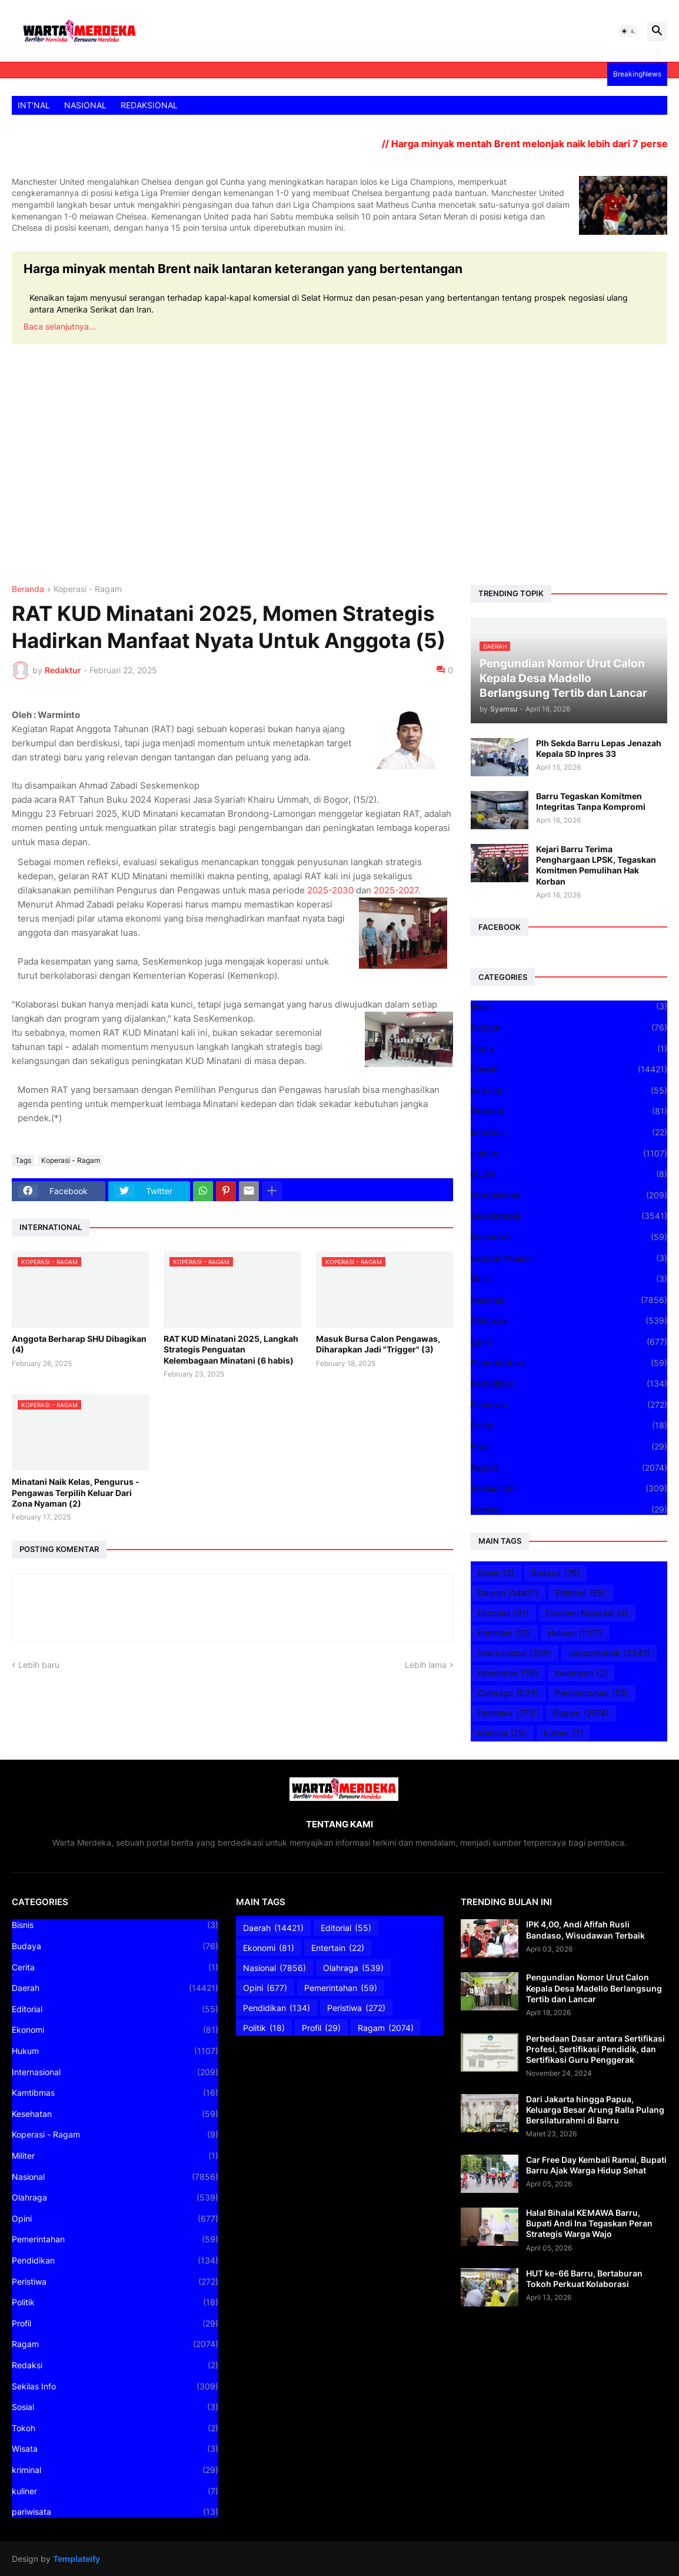 This screenshot has width=679, height=2576. What do you see at coordinates (569, 1258) in the screenshot?
I see `Laporan Khusus` at bounding box center [569, 1258].